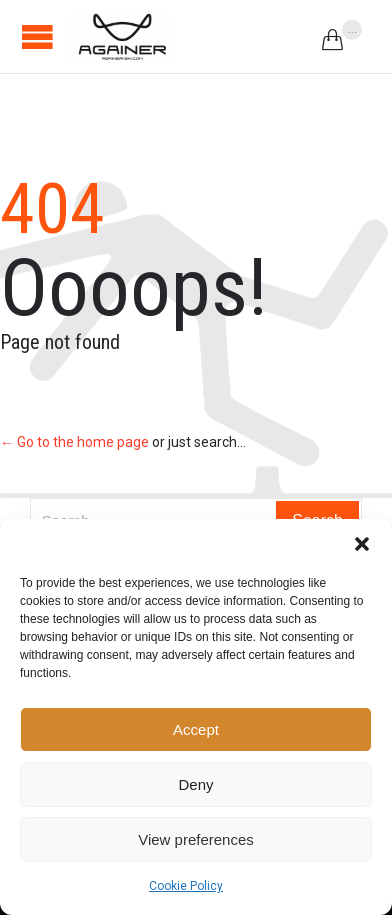 This screenshot has height=915, width=392. I want to click on ← Go to the home page, so click(74, 442).